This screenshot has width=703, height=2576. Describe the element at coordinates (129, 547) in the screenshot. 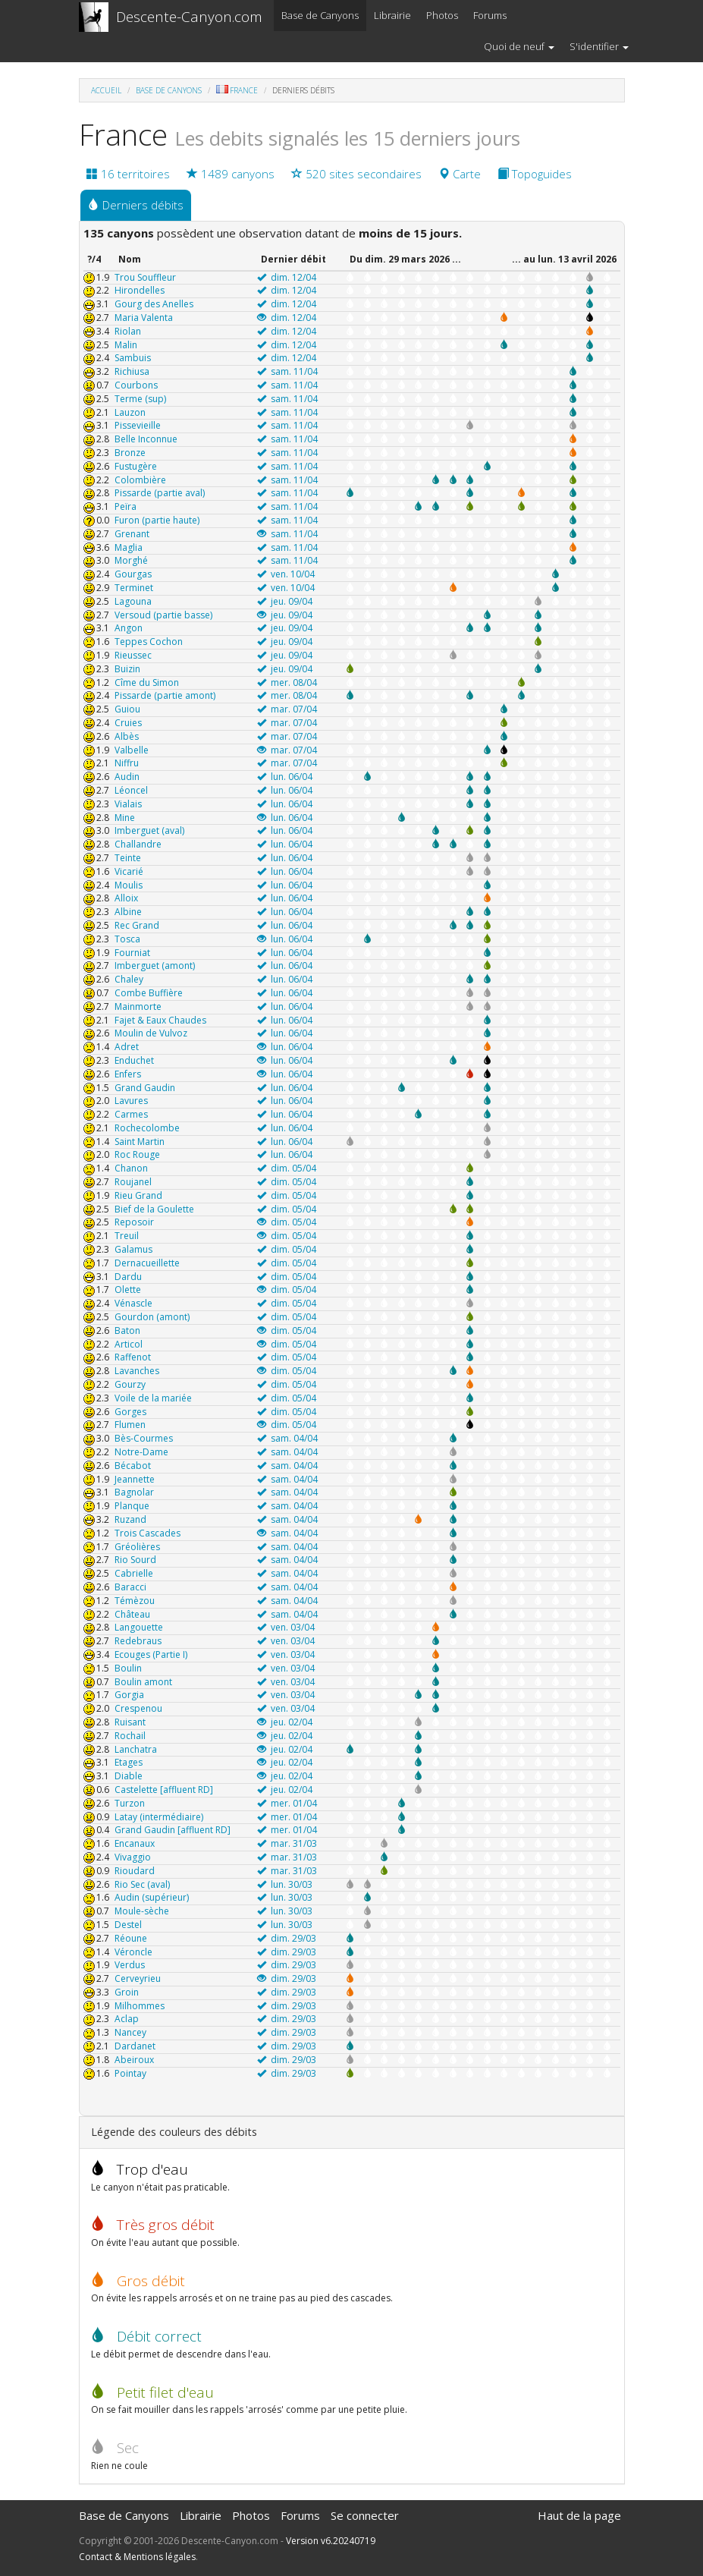

I see `Maglia` at that location.